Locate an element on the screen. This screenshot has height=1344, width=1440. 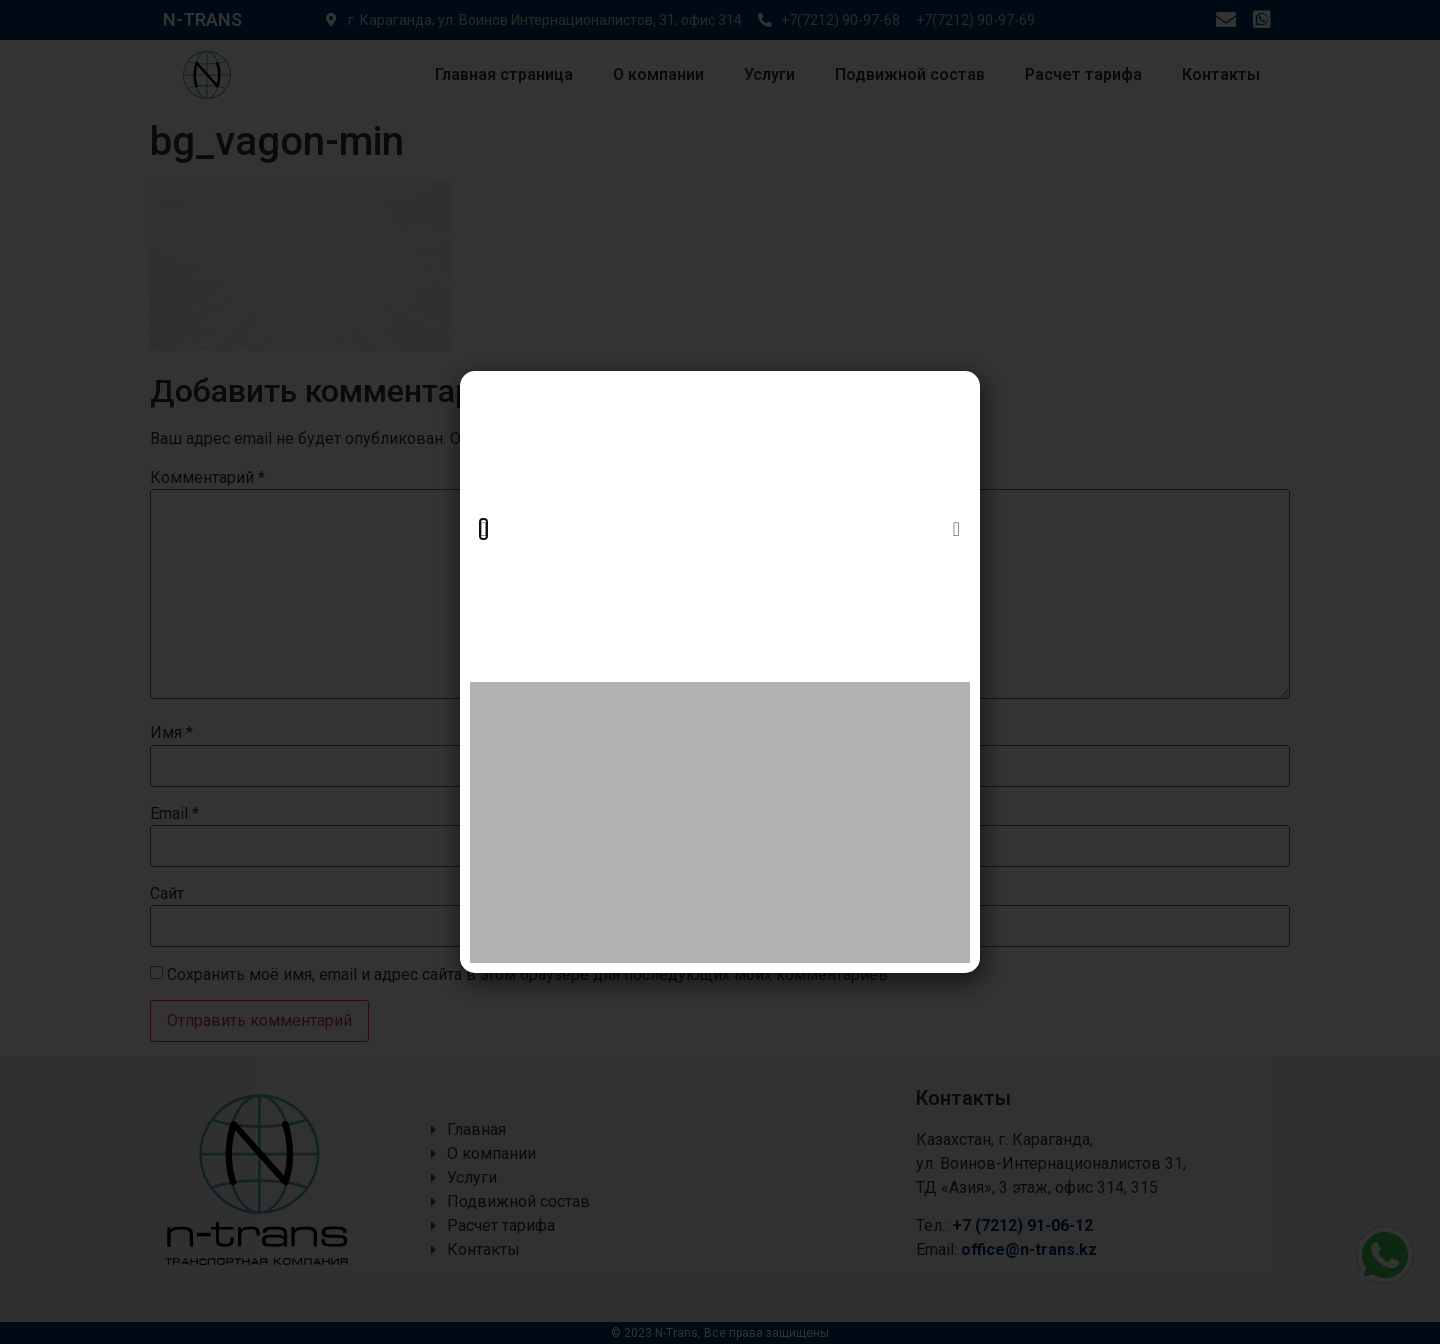
[button] is located at coordinates (483, 529).